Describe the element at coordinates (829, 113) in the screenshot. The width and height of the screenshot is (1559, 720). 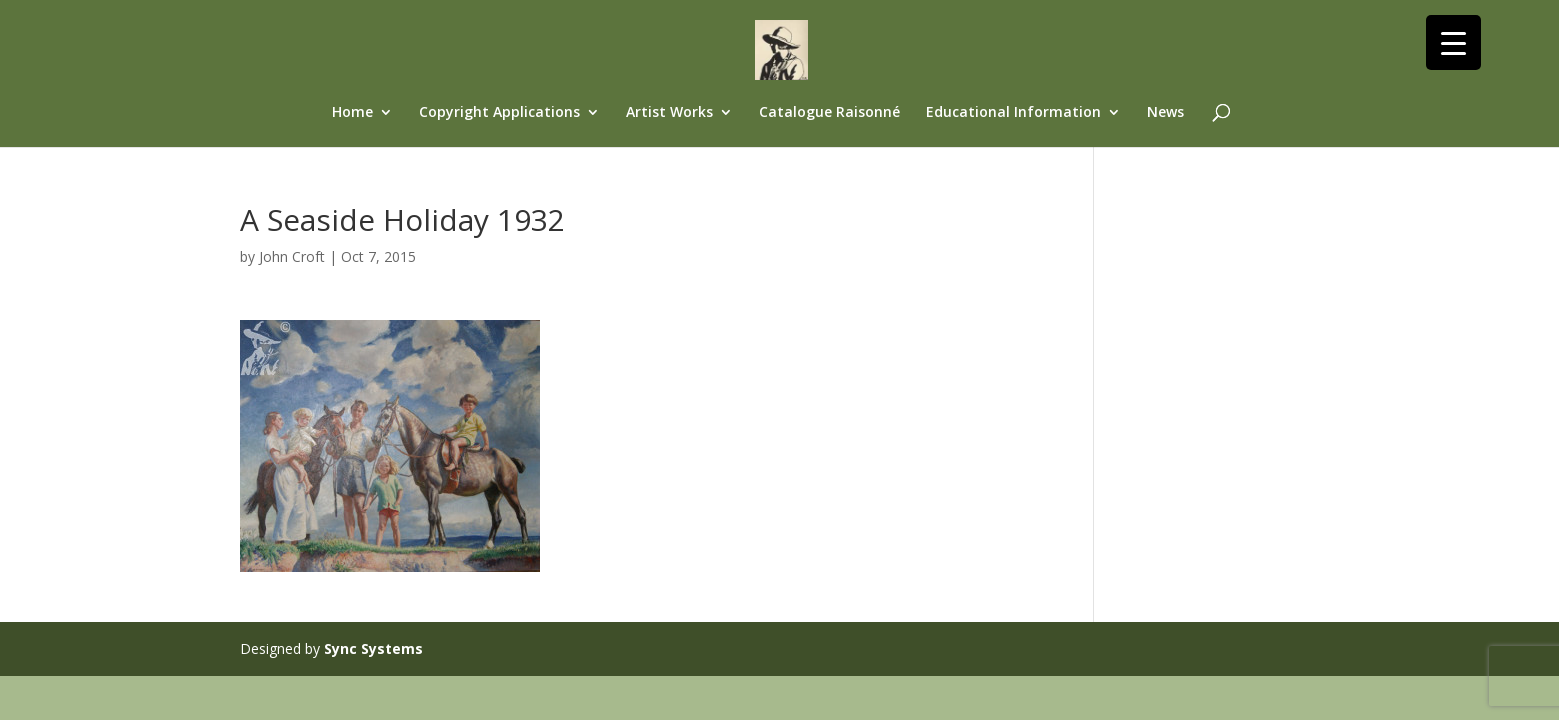
I see `Catalogue Raisonné` at that location.